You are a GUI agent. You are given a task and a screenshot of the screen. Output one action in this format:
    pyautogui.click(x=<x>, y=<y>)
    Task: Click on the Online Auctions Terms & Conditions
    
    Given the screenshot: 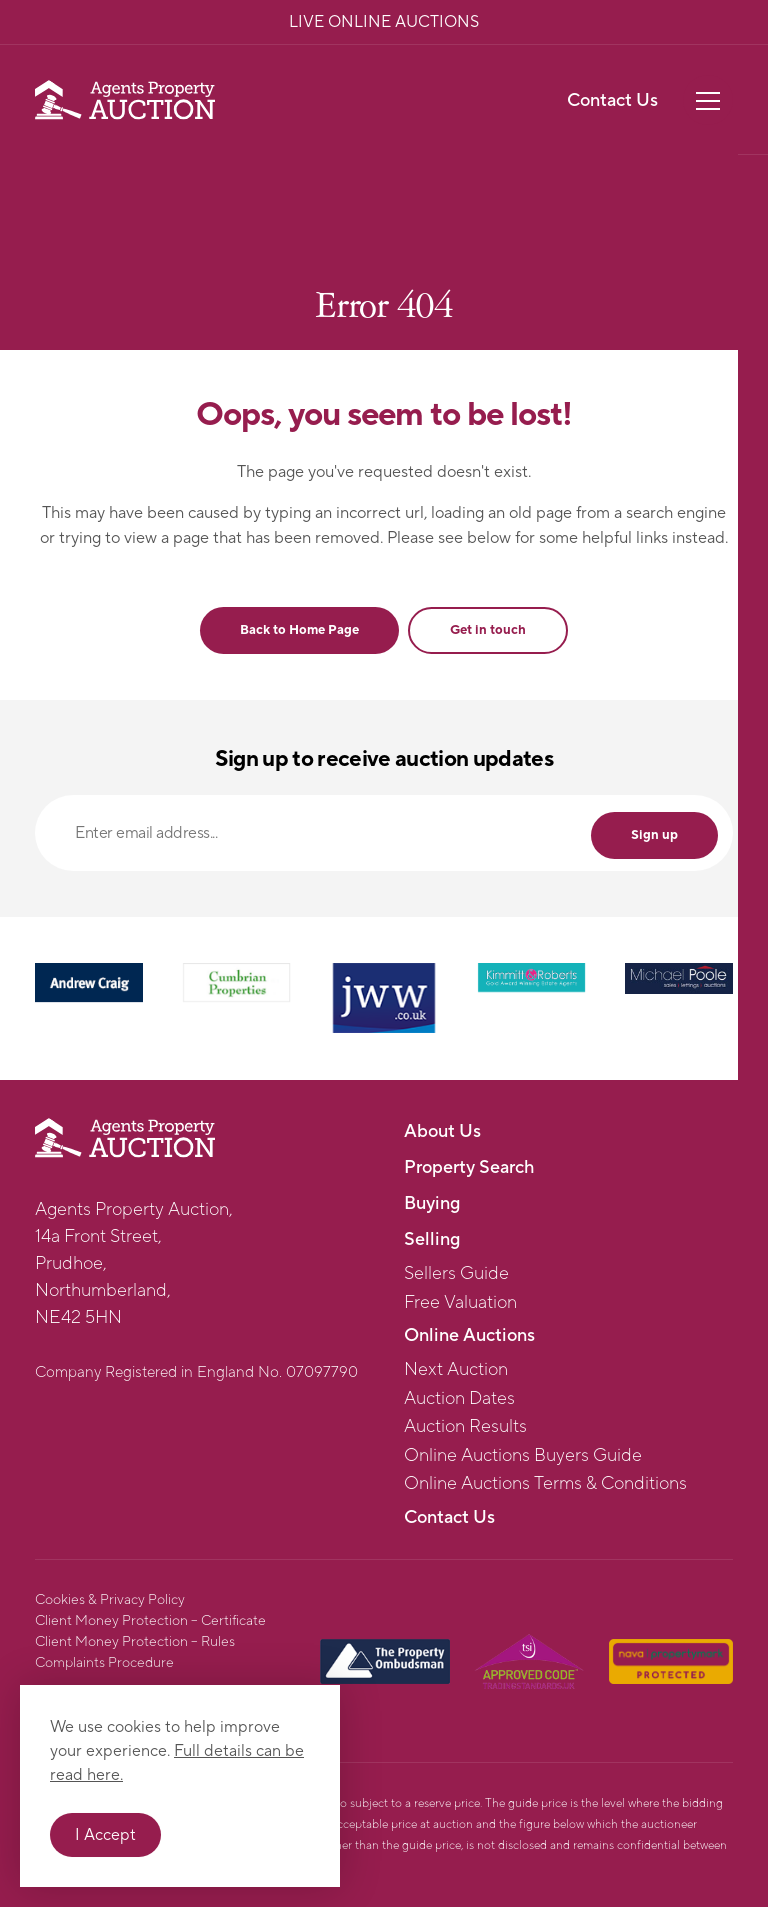 What is the action you would take?
    pyautogui.click(x=545, y=1484)
    